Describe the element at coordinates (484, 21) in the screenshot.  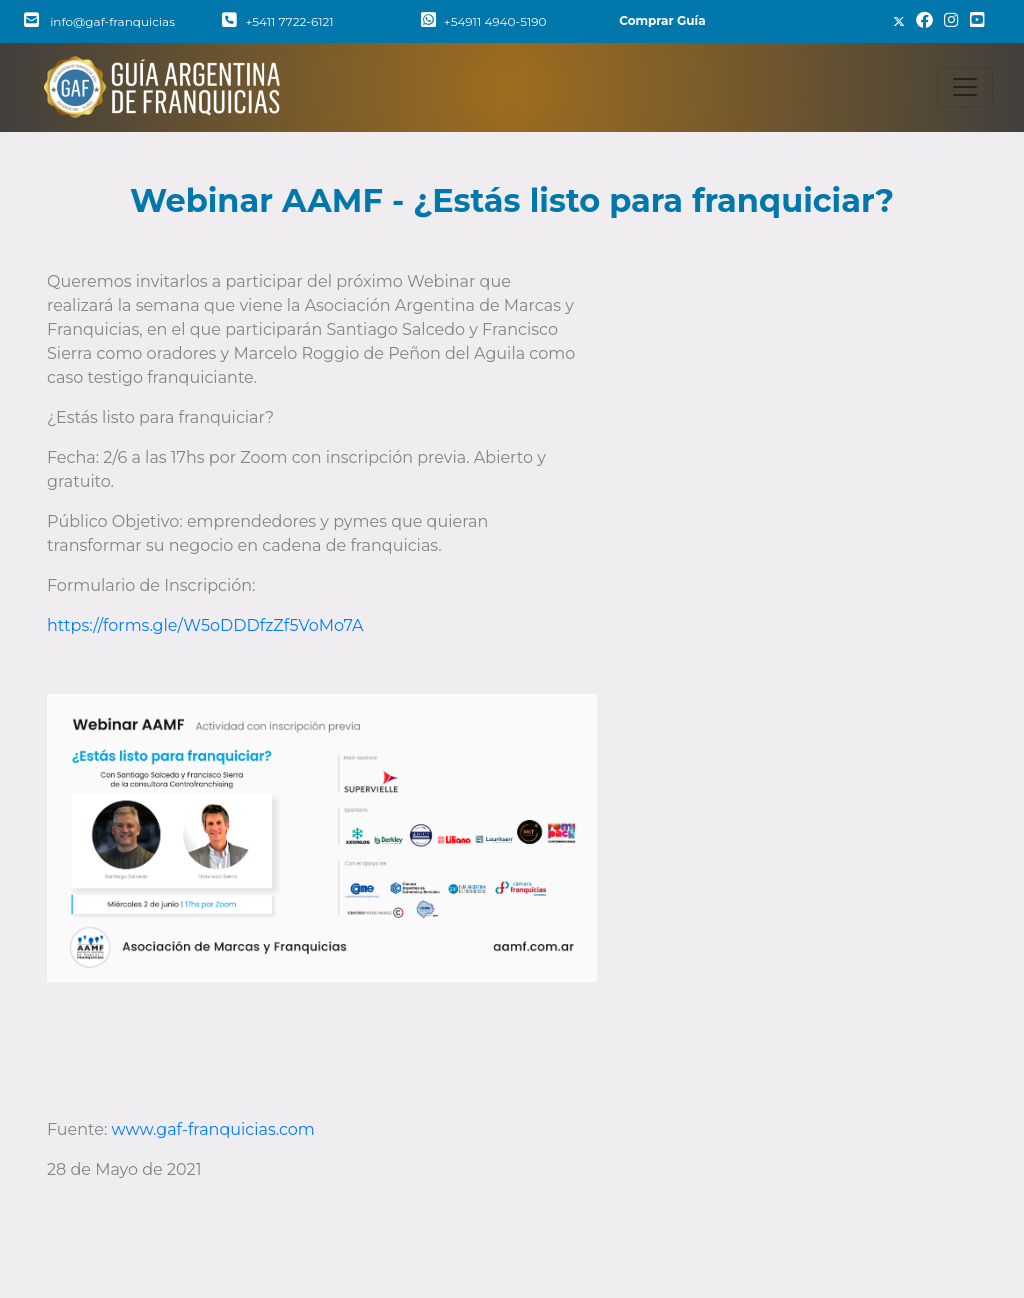
I see `+54911 4940-5190` at that location.